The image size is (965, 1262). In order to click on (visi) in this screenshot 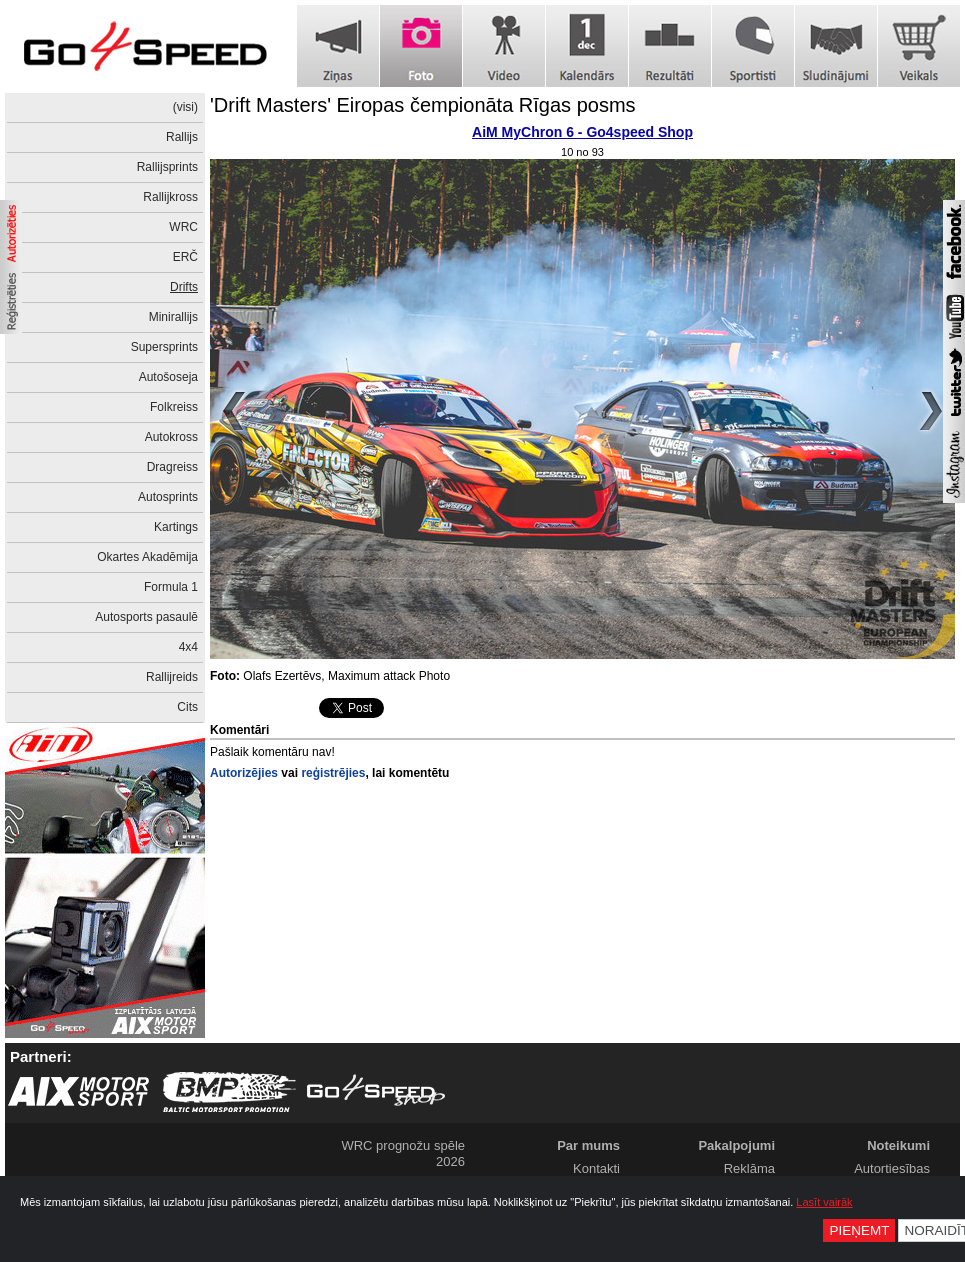, I will do `click(185, 107)`.